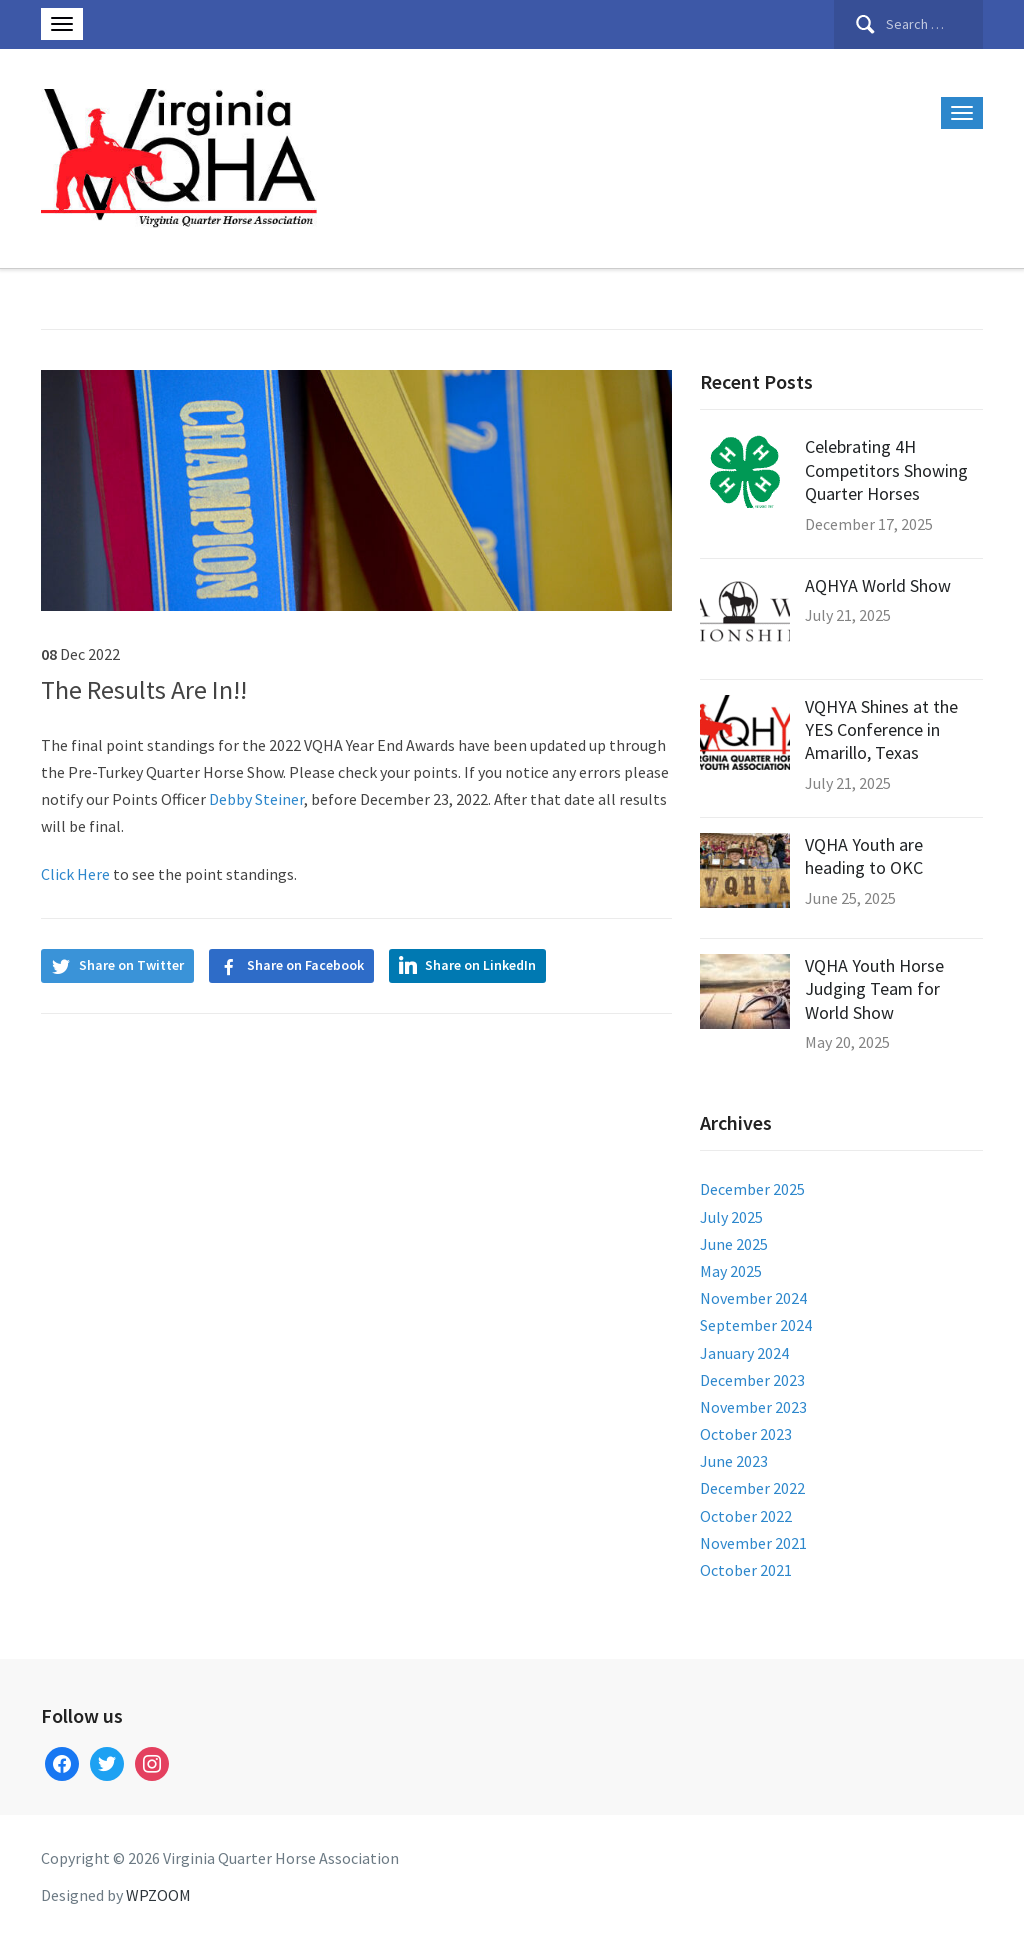 The width and height of the screenshot is (1024, 1950). I want to click on October 2023, so click(746, 1434).